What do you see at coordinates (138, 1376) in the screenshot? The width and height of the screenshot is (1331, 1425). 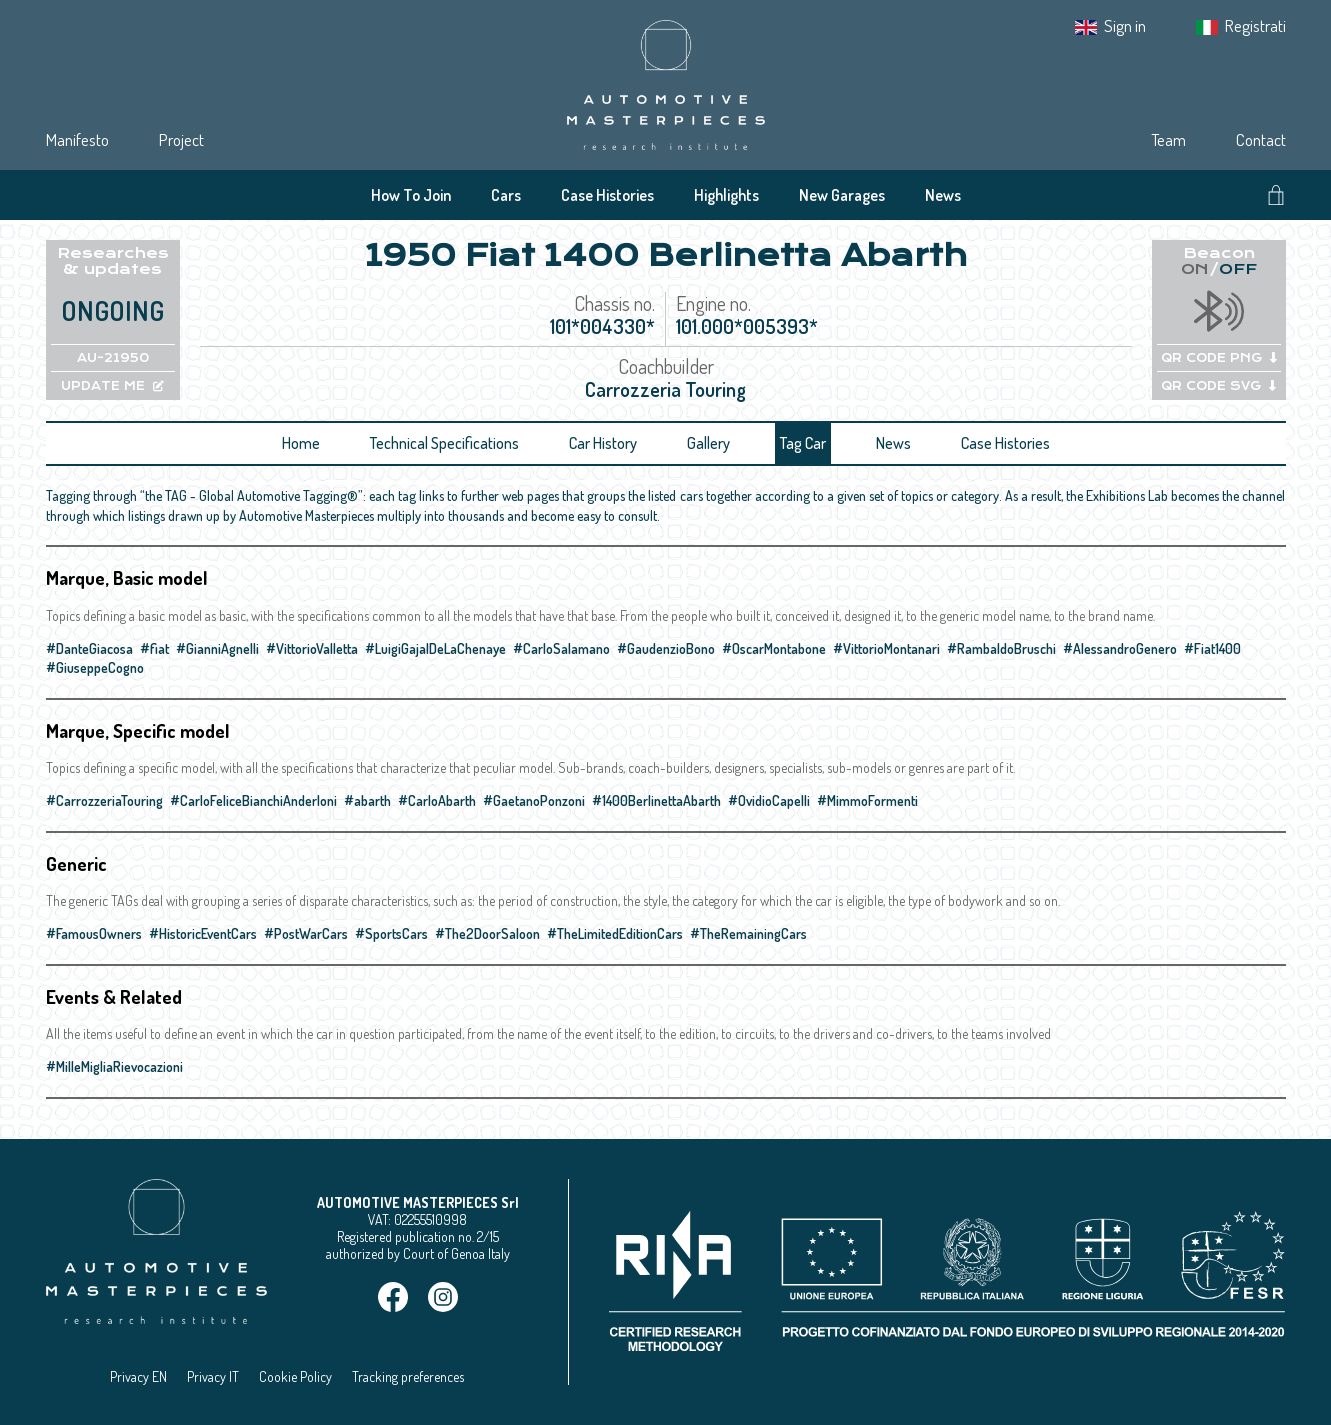 I see `Privacy EN` at bounding box center [138, 1376].